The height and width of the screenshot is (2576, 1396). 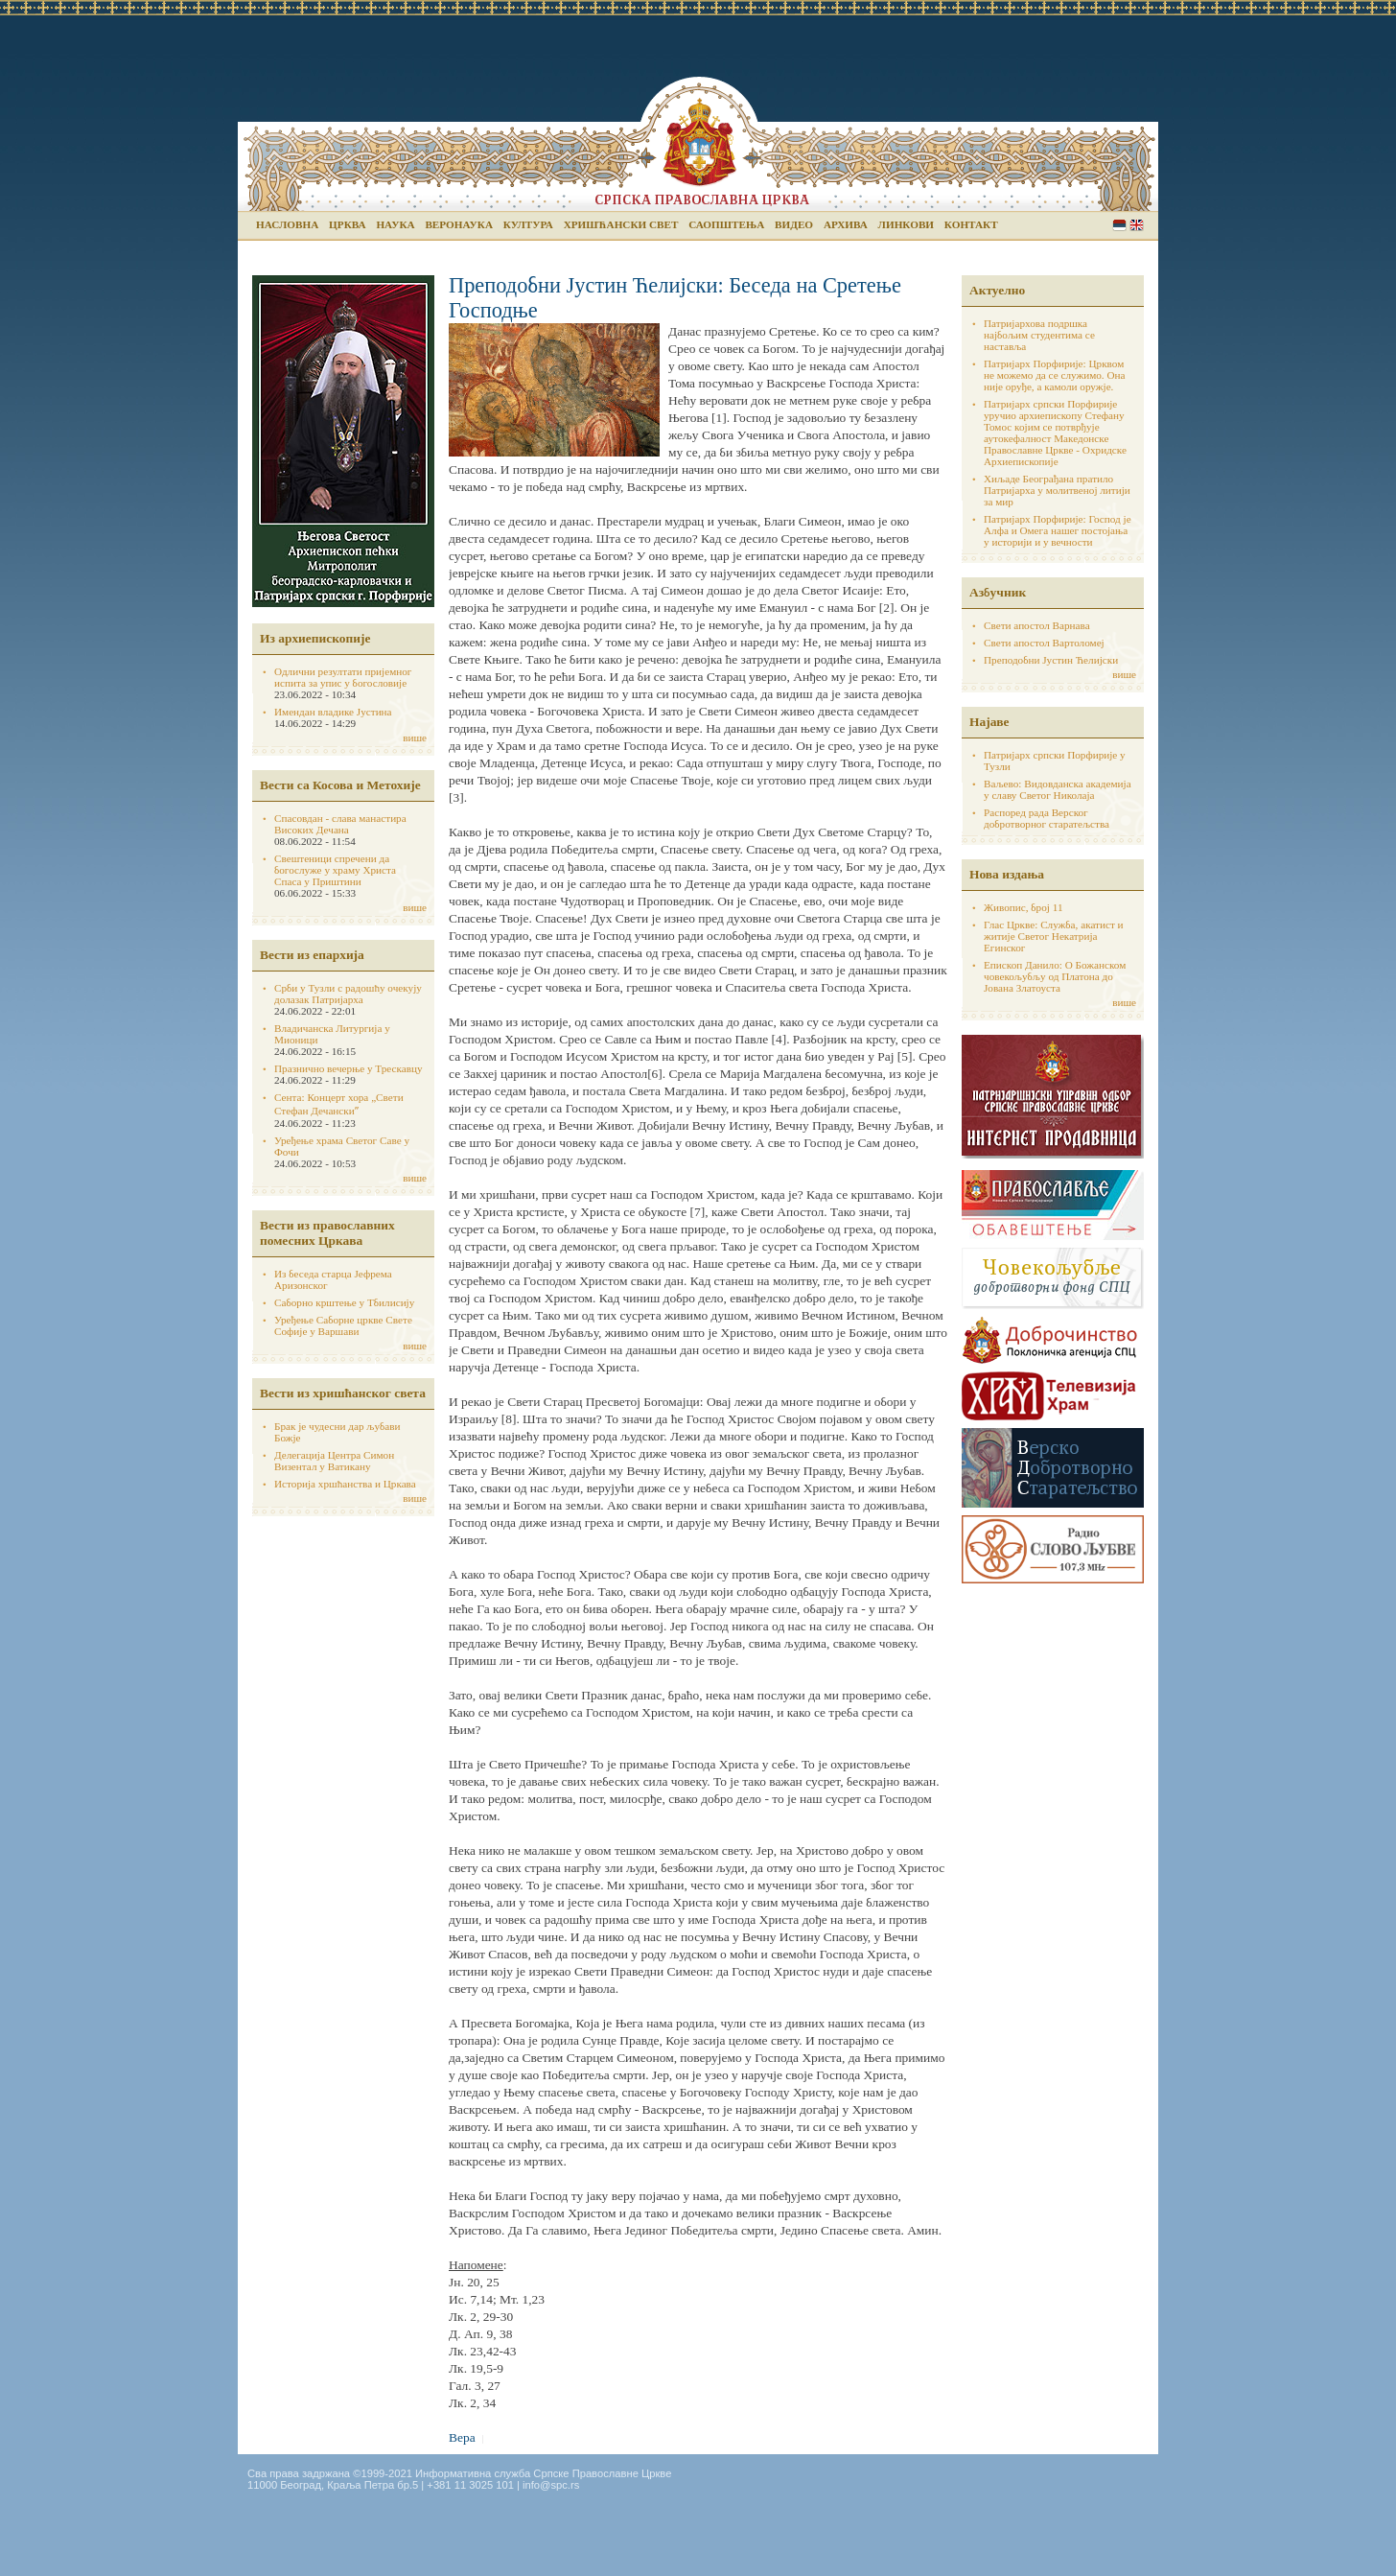 I want to click on Саопштења, so click(x=726, y=224).